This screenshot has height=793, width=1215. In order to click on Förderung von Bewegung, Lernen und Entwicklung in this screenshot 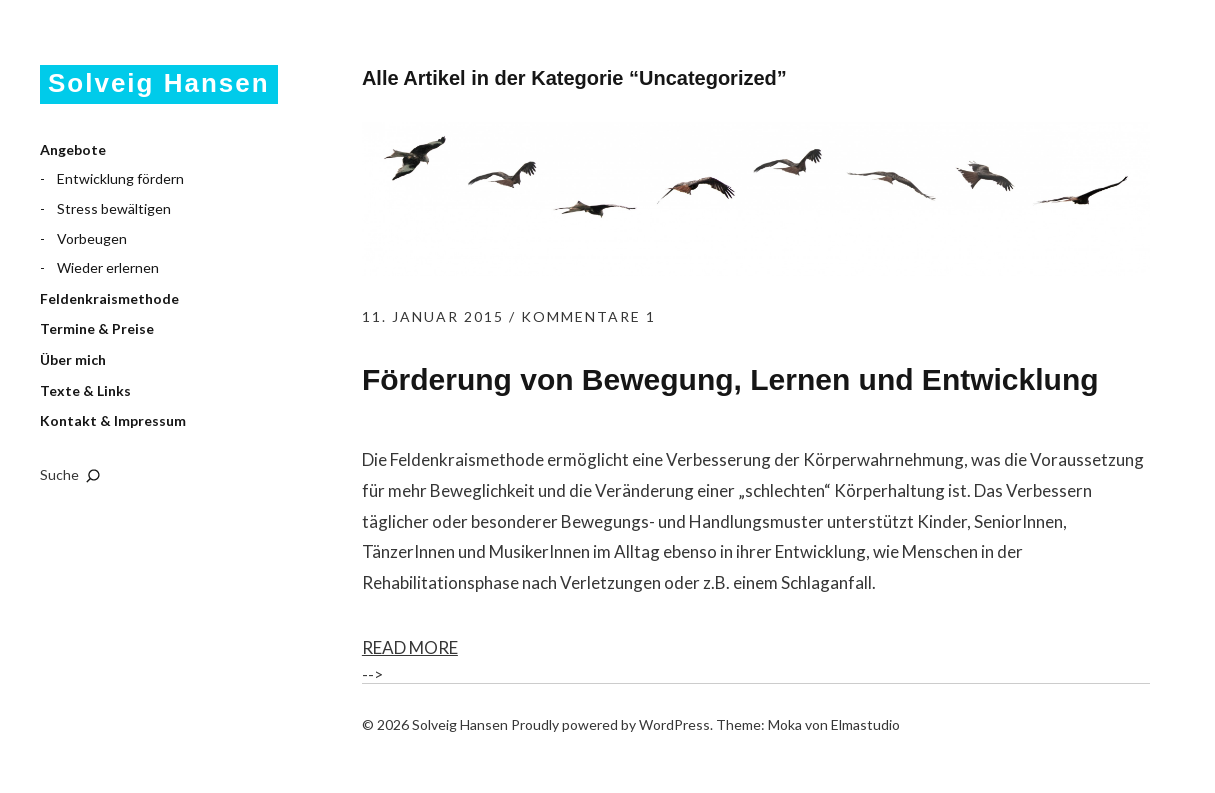, I will do `click(730, 379)`.